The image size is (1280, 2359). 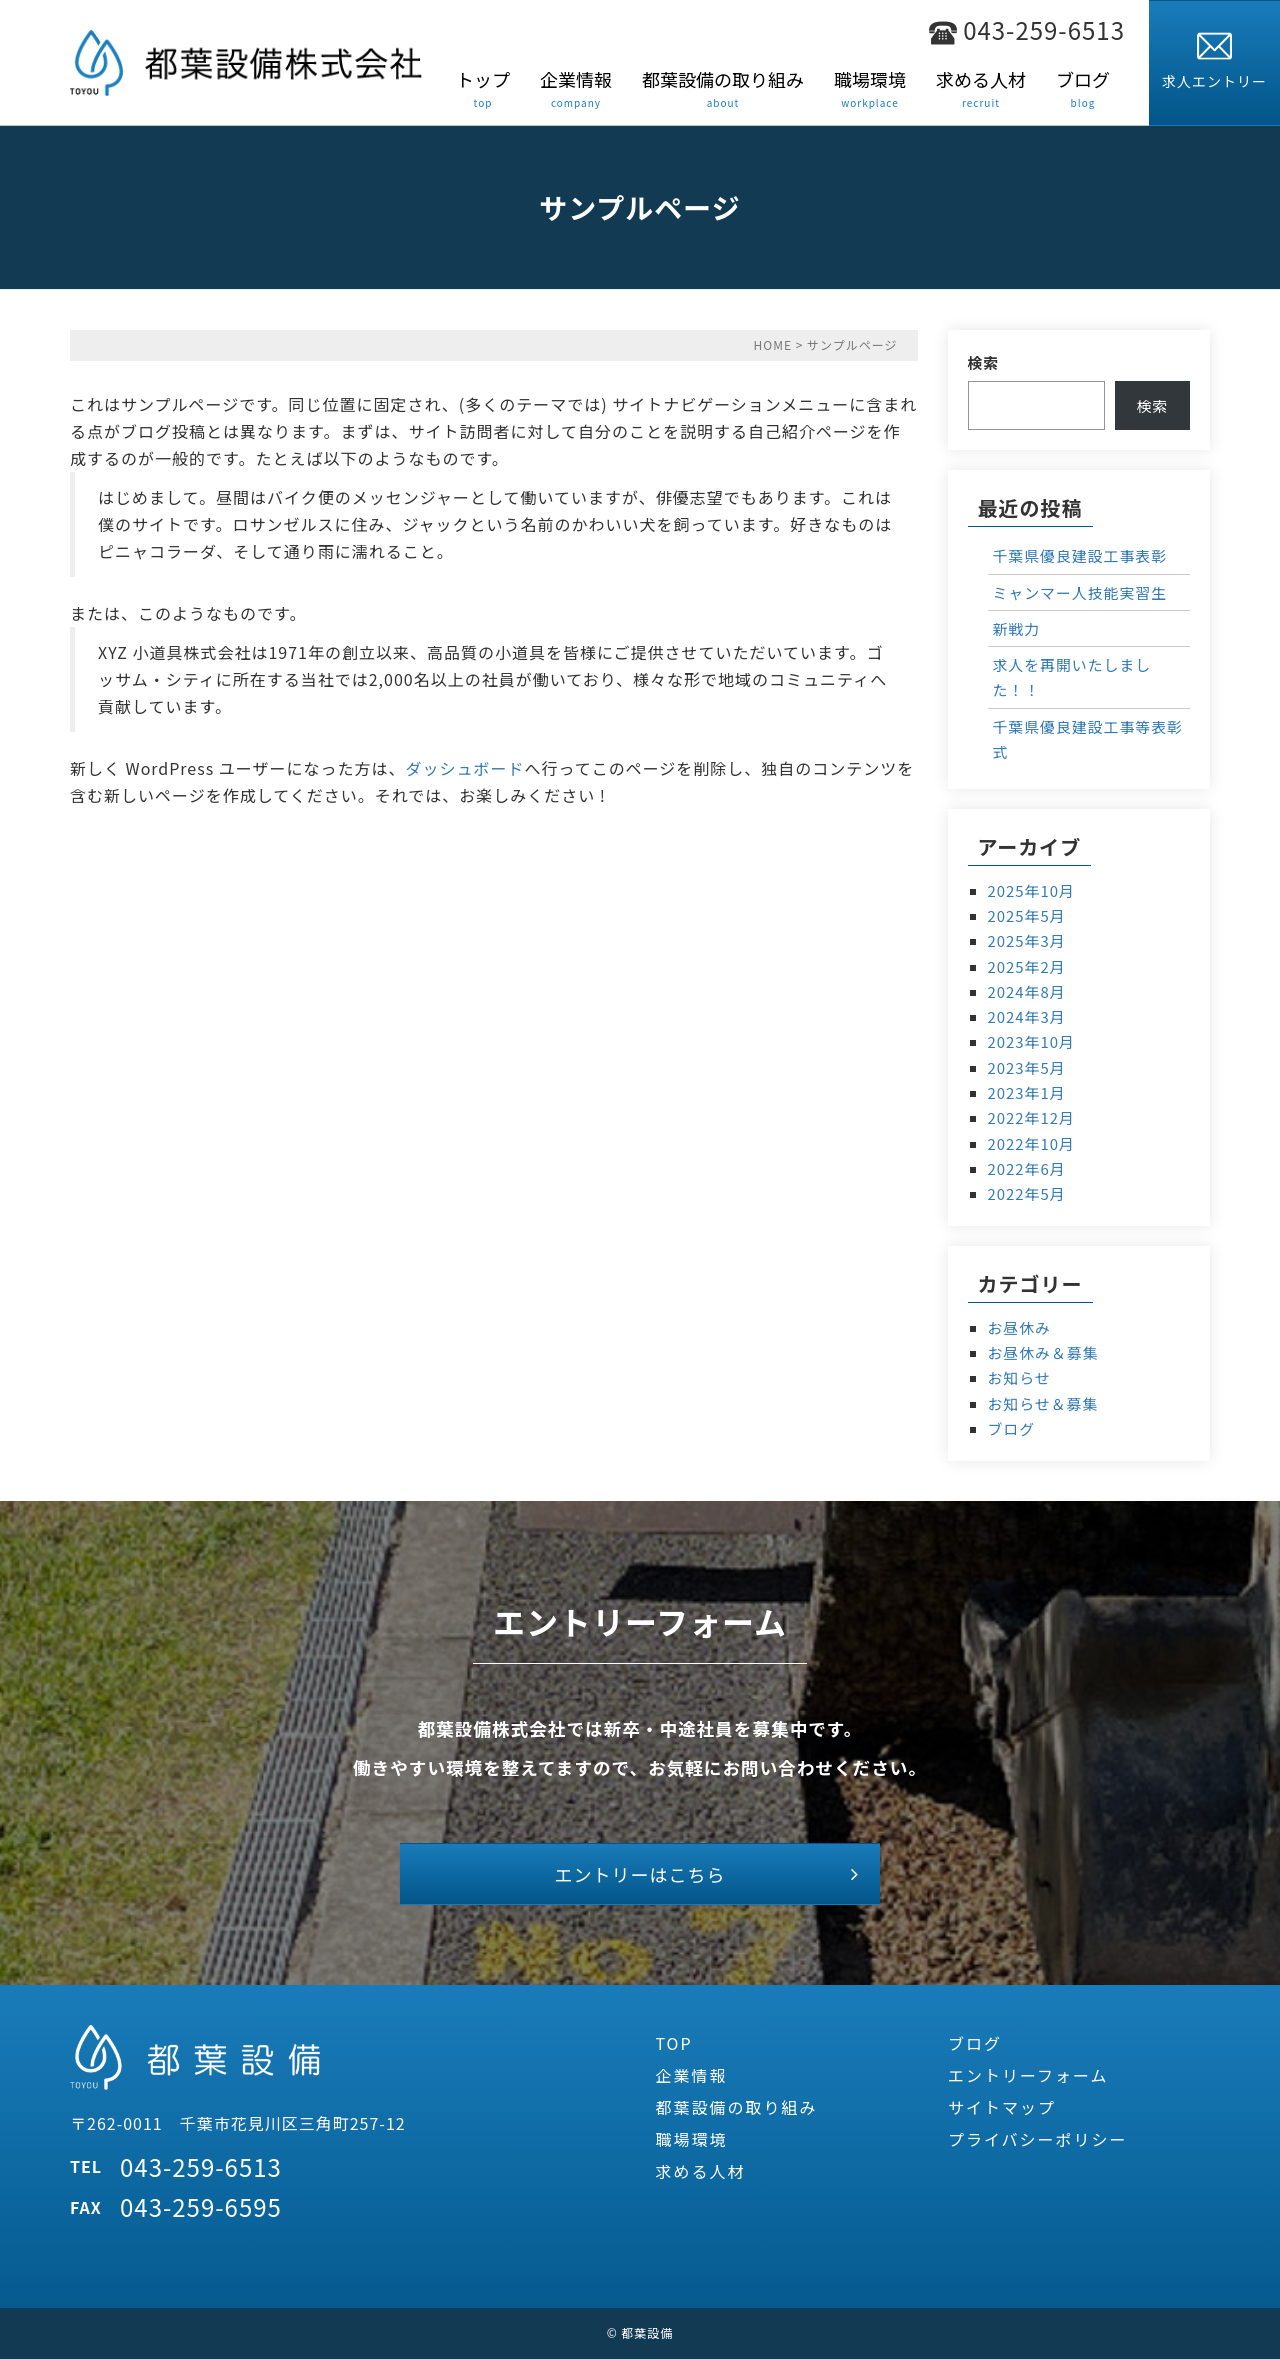 What do you see at coordinates (773, 344) in the screenshot?
I see `HOME` at bounding box center [773, 344].